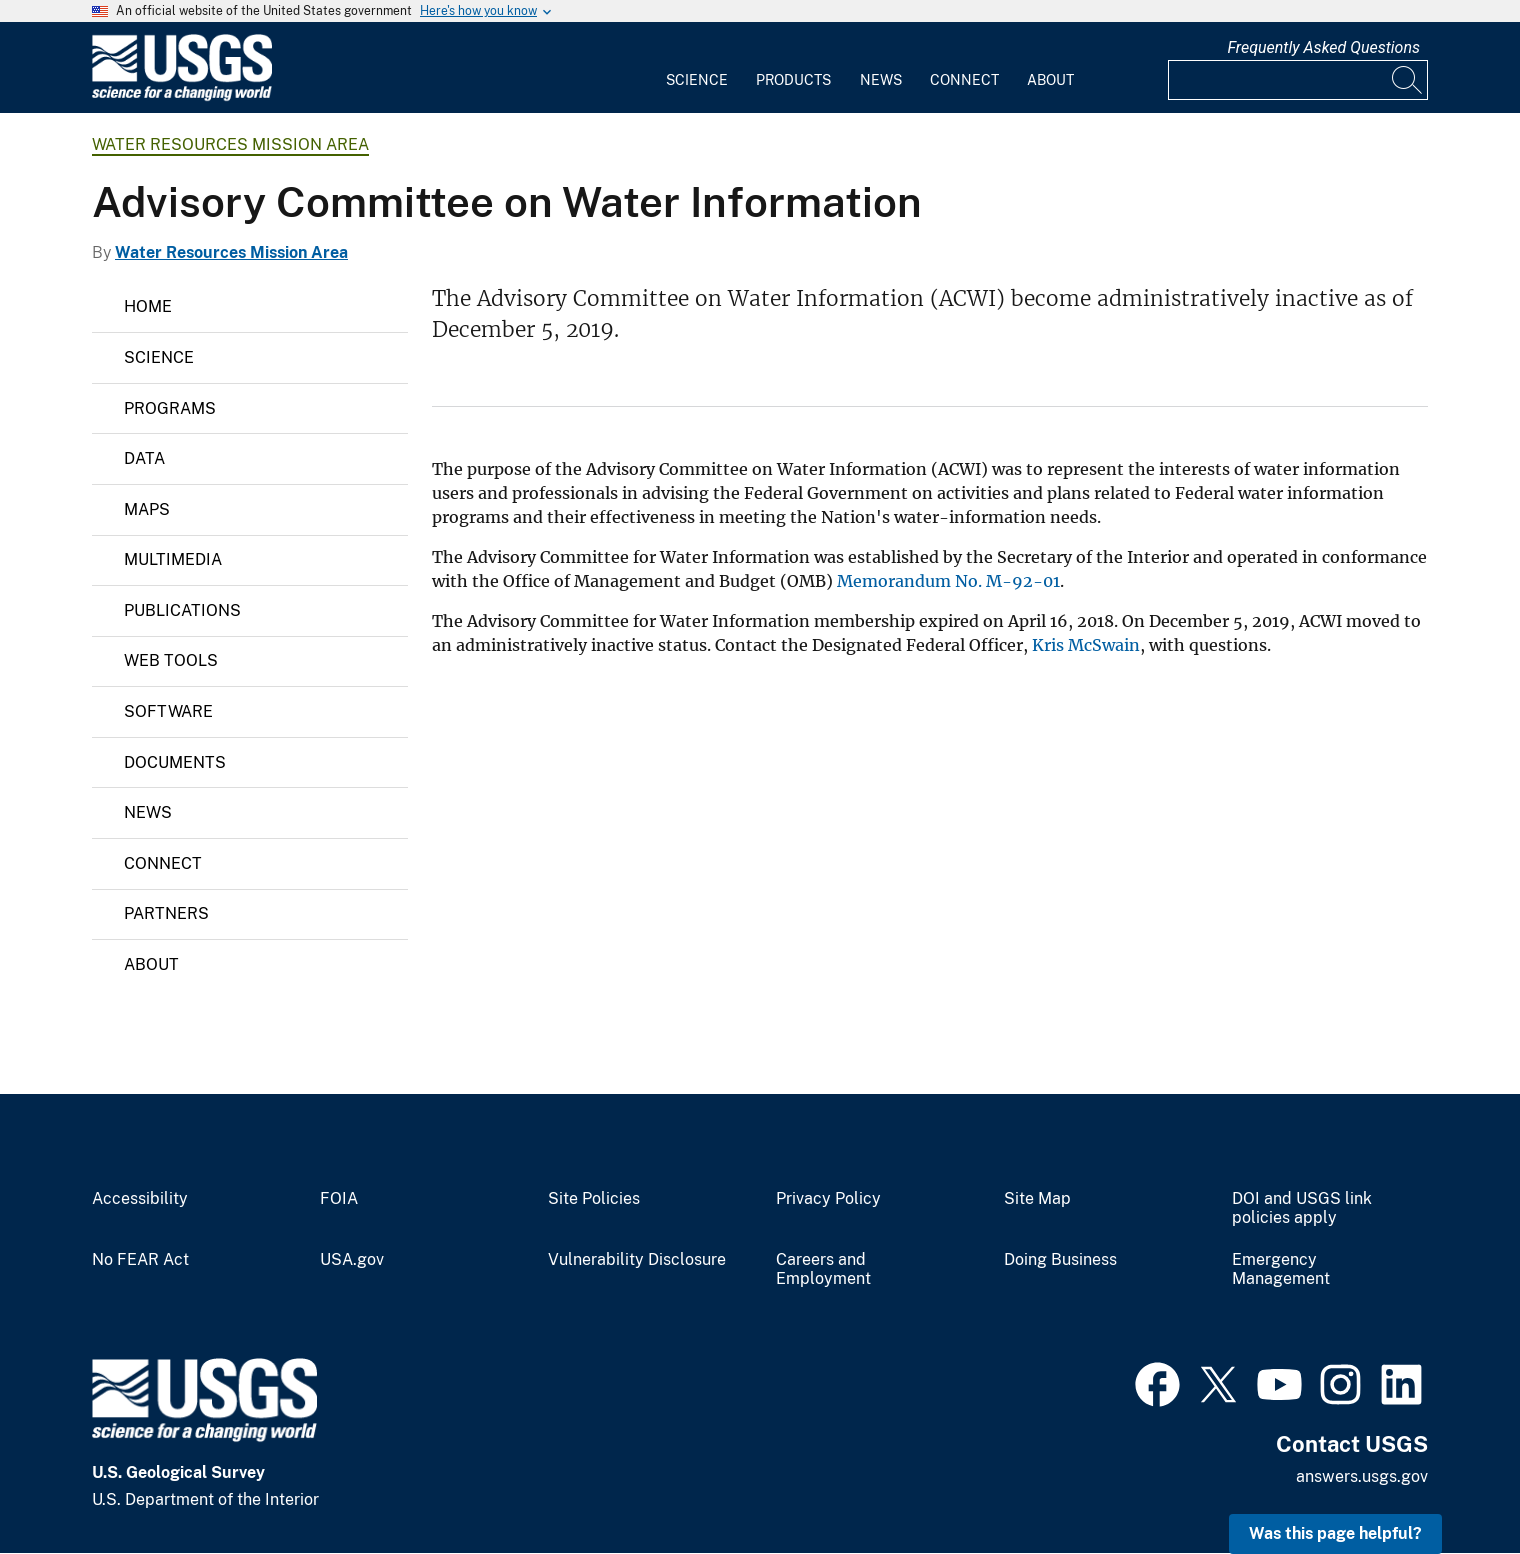 The width and height of the screenshot is (1520, 1554). I want to click on Emergency Management, so click(1281, 1269).